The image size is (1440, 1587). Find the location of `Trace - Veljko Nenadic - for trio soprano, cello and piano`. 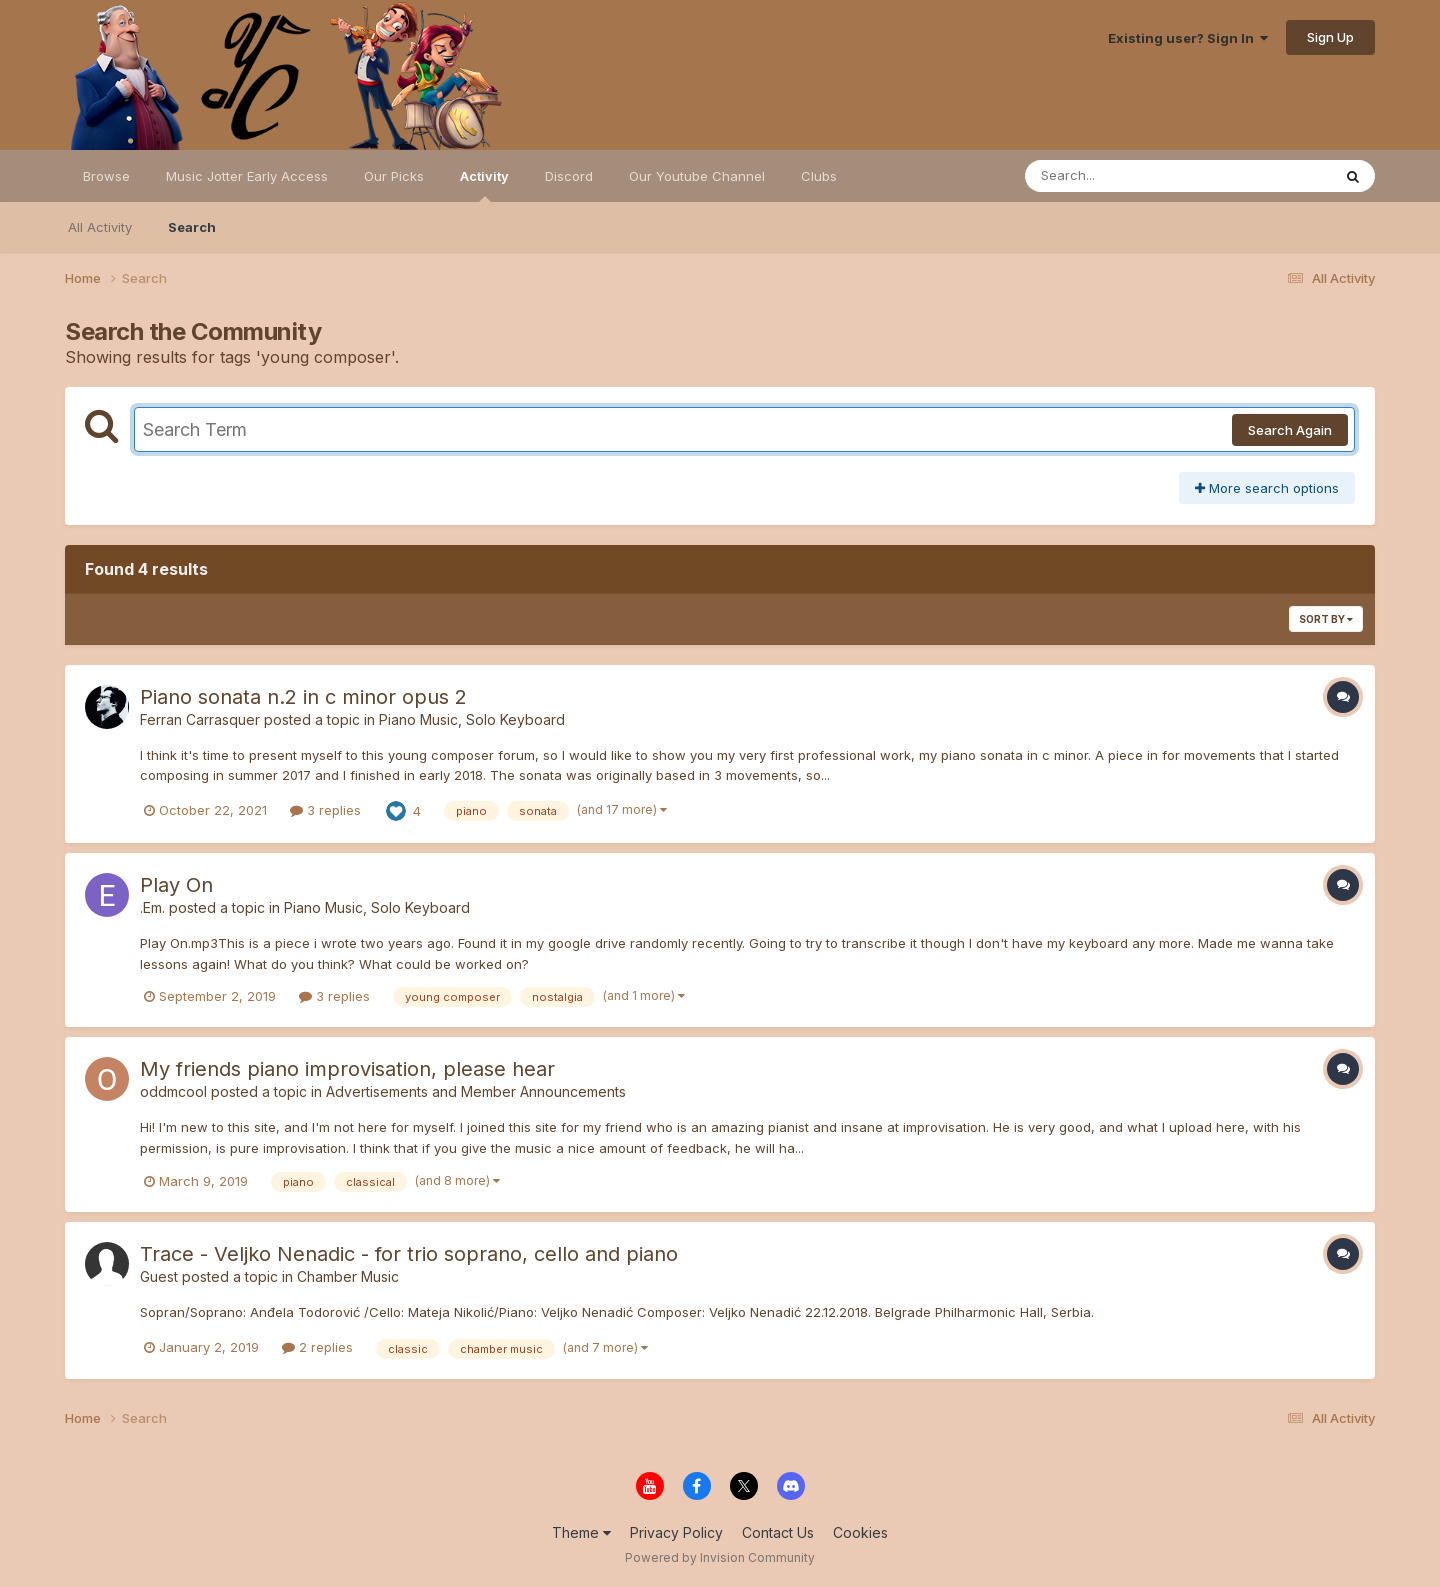

Trace - Veljko Nenadic - for trio soprano, cello and piano is located at coordinates (409, 1254).